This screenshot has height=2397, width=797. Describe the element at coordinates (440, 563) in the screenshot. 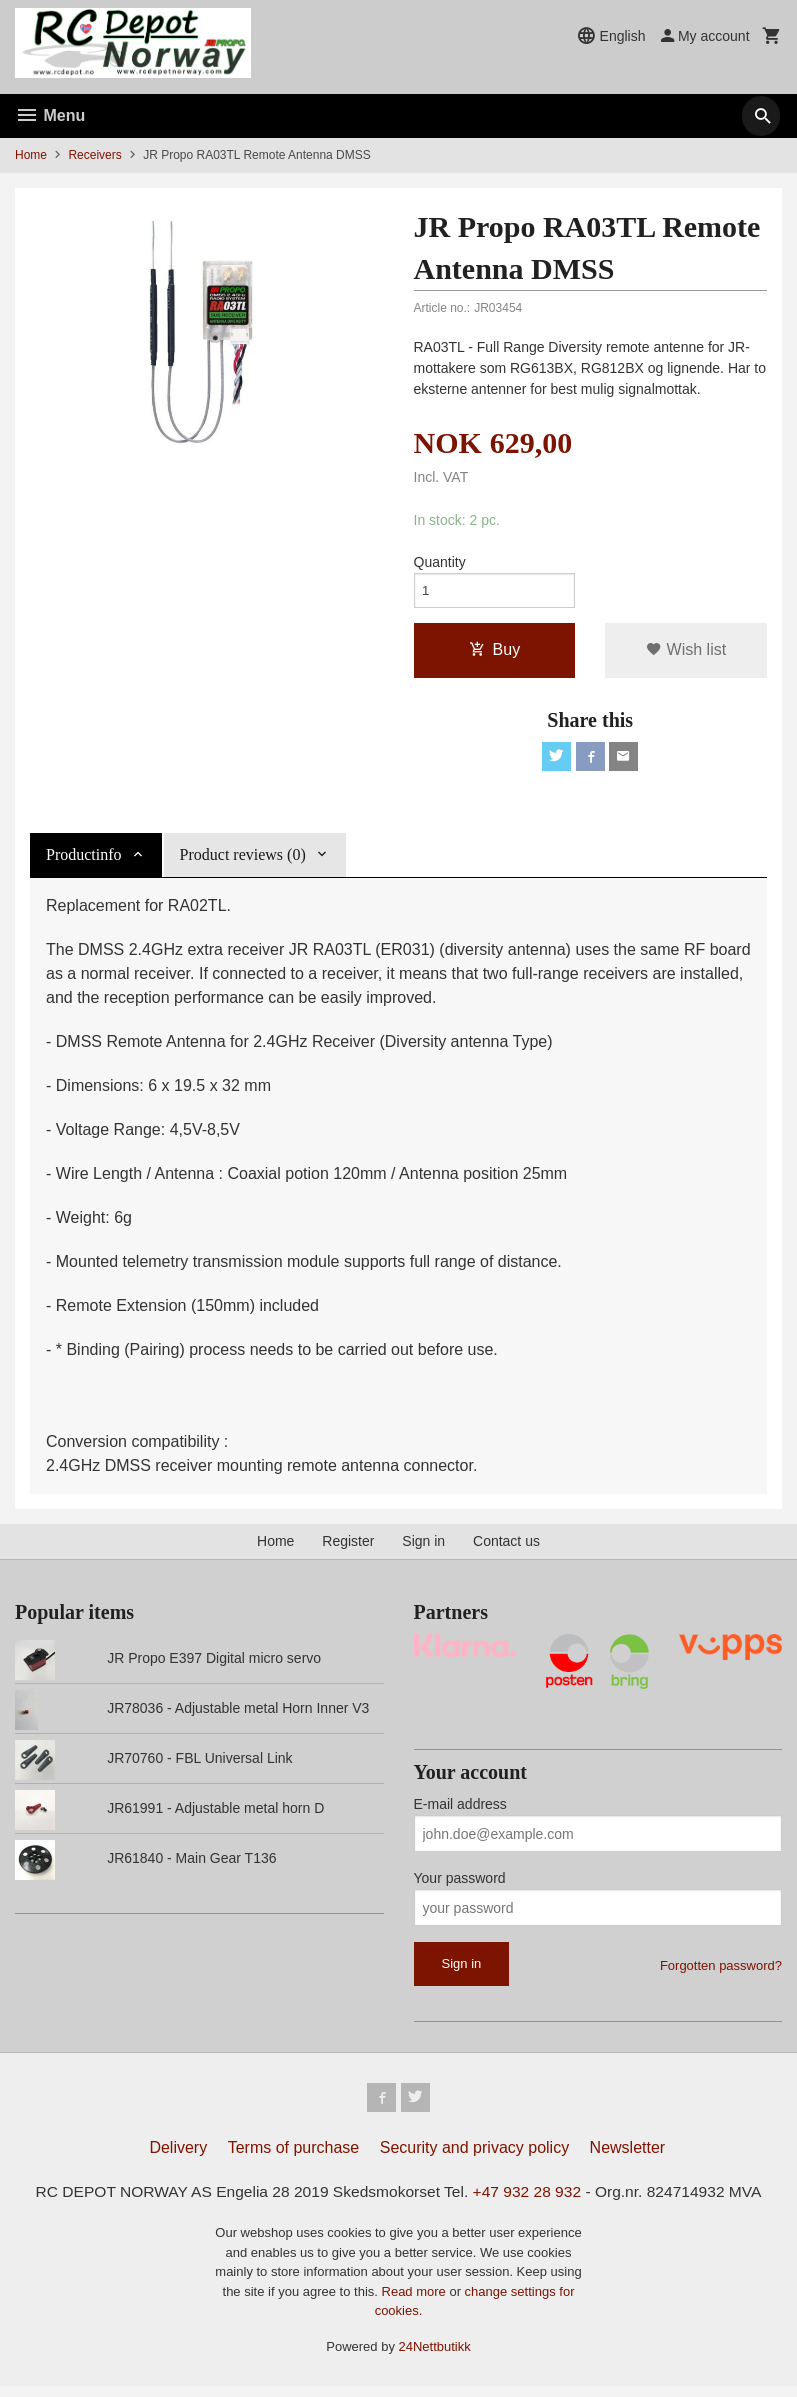

I see `Quantity` at that location.